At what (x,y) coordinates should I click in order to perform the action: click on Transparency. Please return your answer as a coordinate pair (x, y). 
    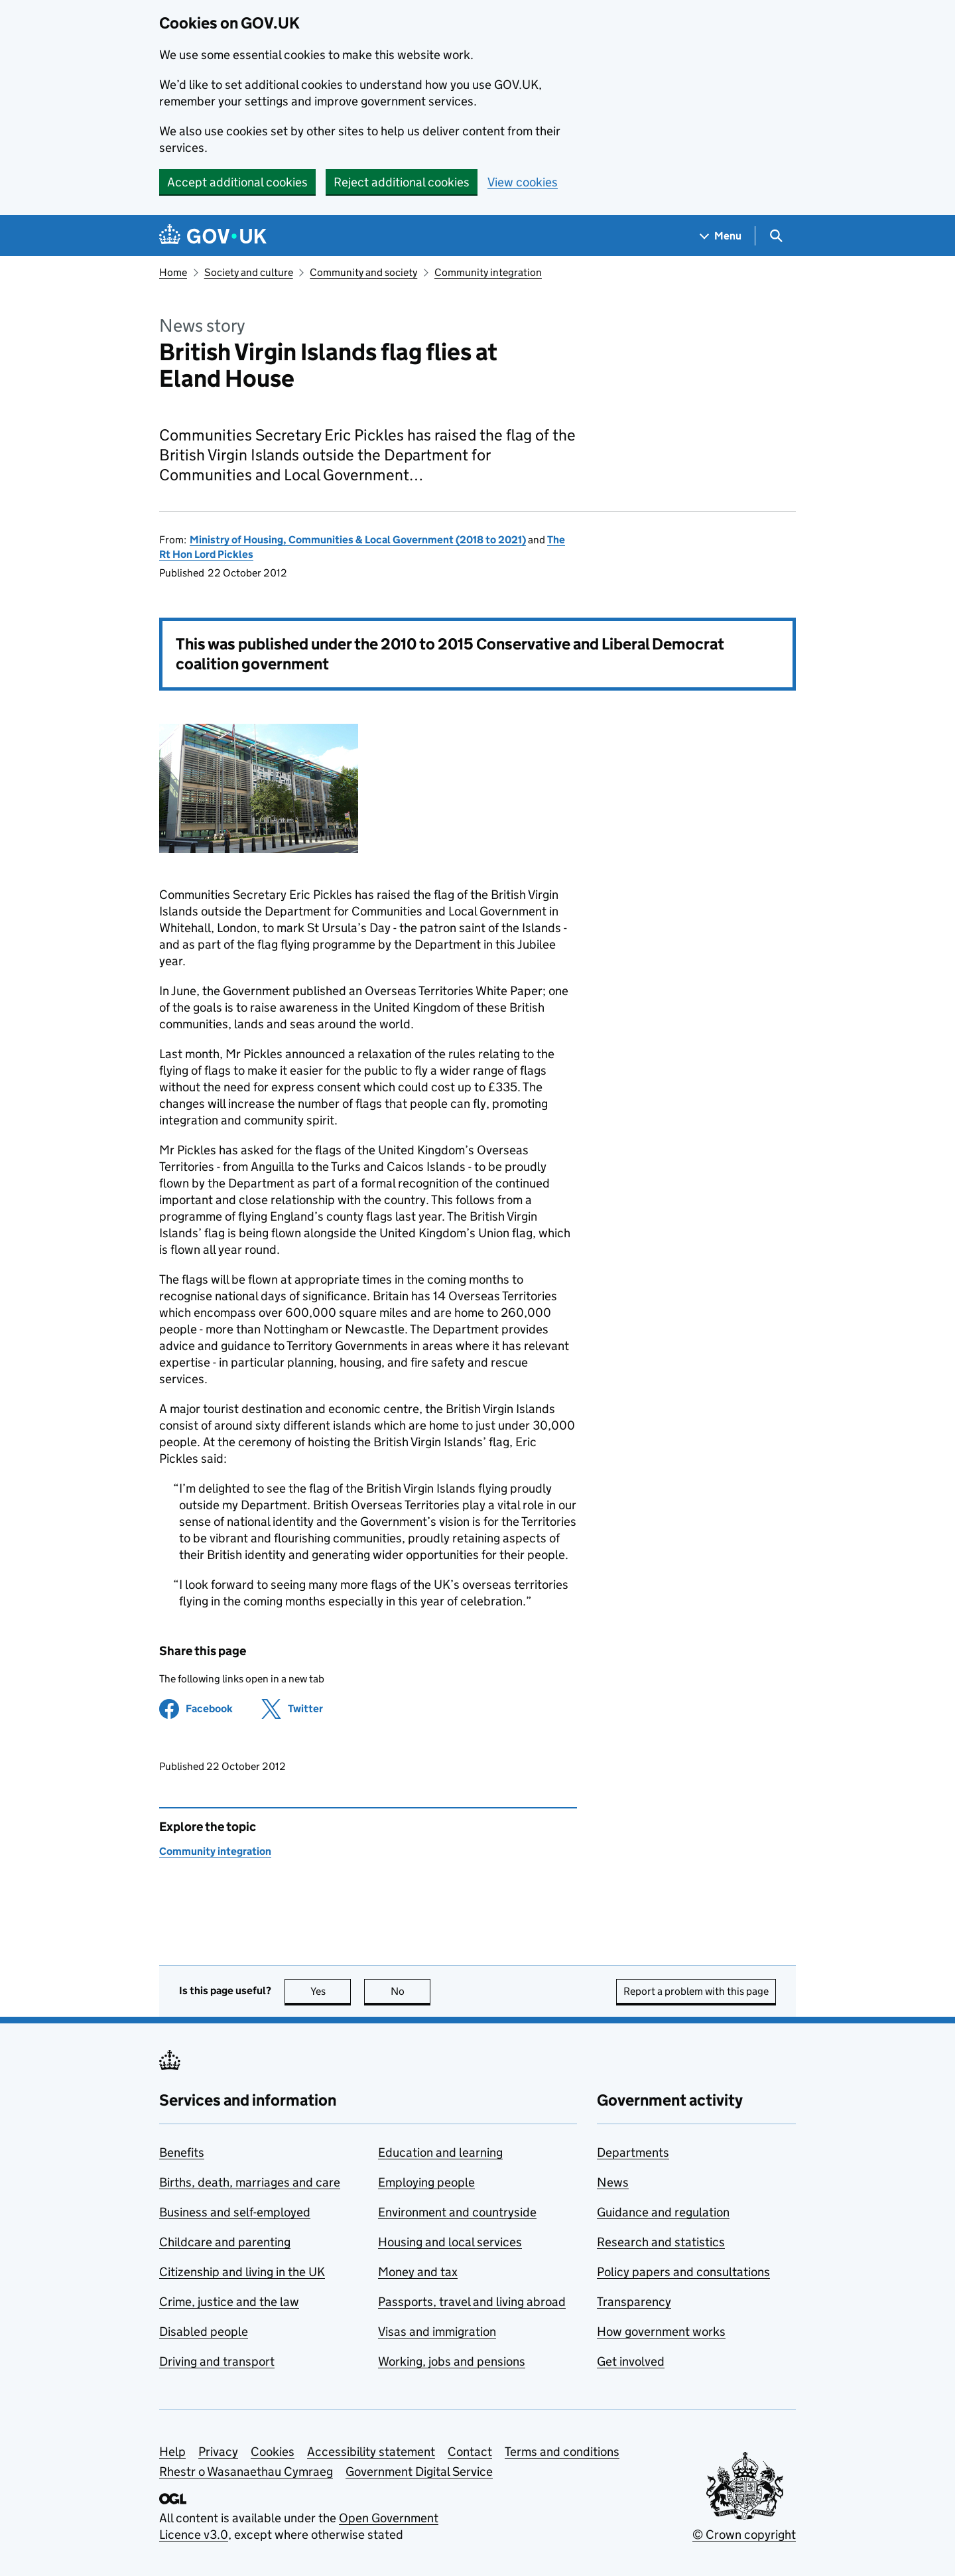
    Looking at the image, I should click on (634, 2301).